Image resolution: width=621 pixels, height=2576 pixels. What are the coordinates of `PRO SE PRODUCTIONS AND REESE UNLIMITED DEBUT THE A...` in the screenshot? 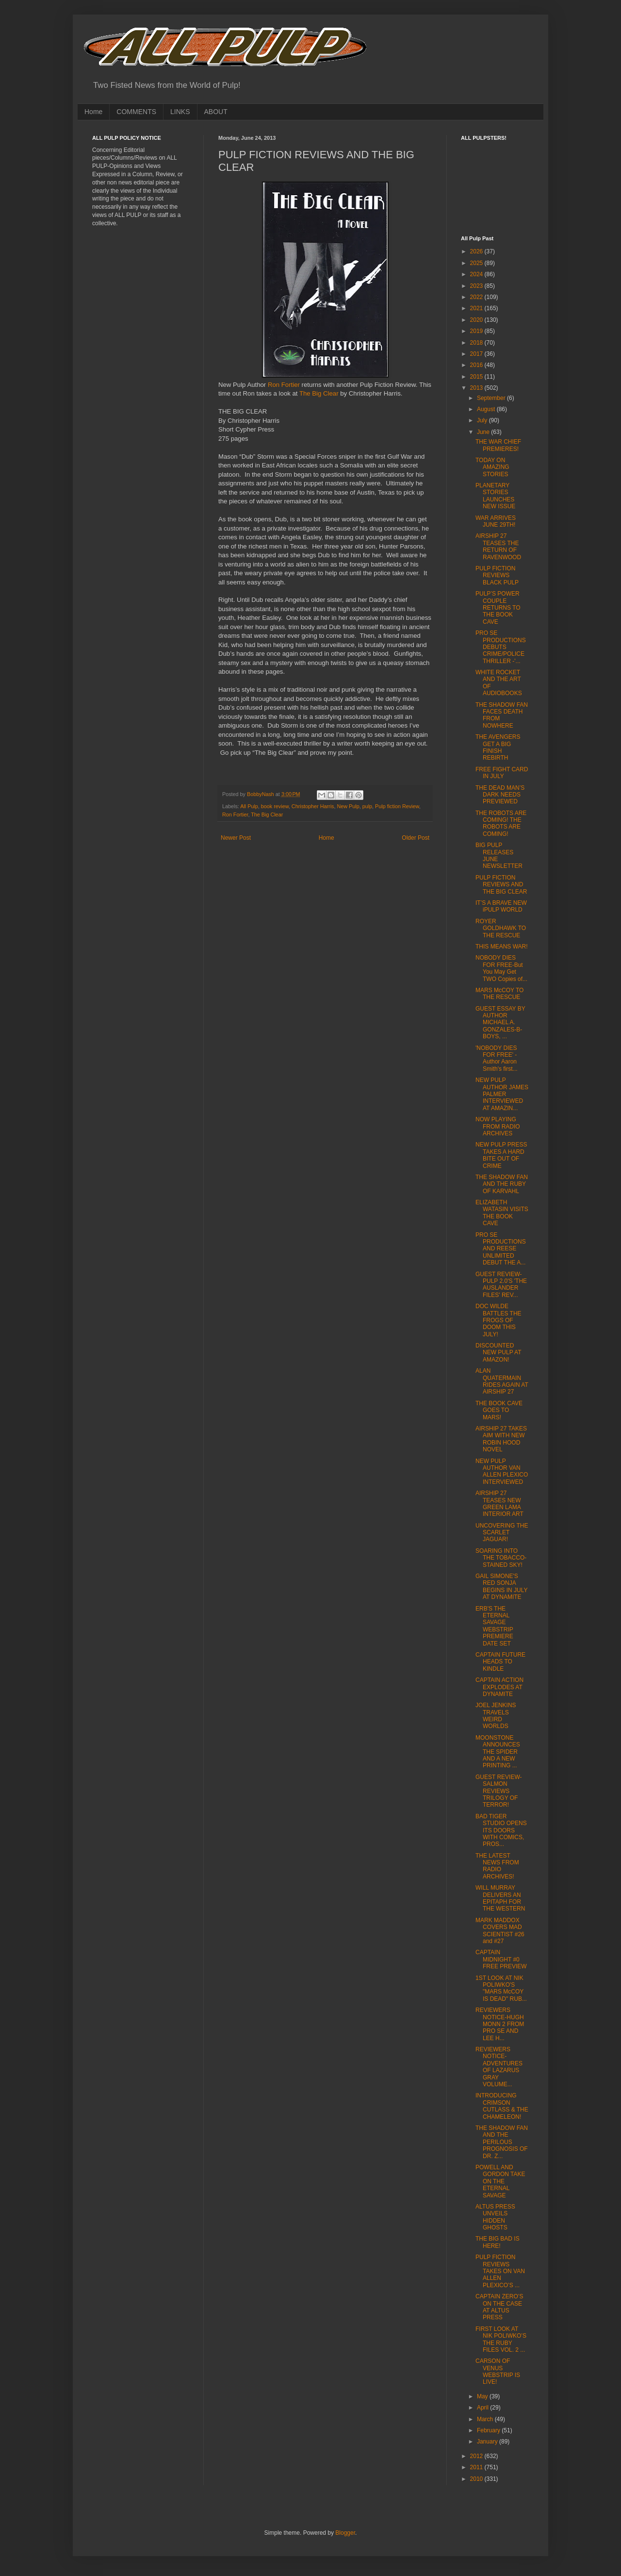 It's located at (500, 1248).